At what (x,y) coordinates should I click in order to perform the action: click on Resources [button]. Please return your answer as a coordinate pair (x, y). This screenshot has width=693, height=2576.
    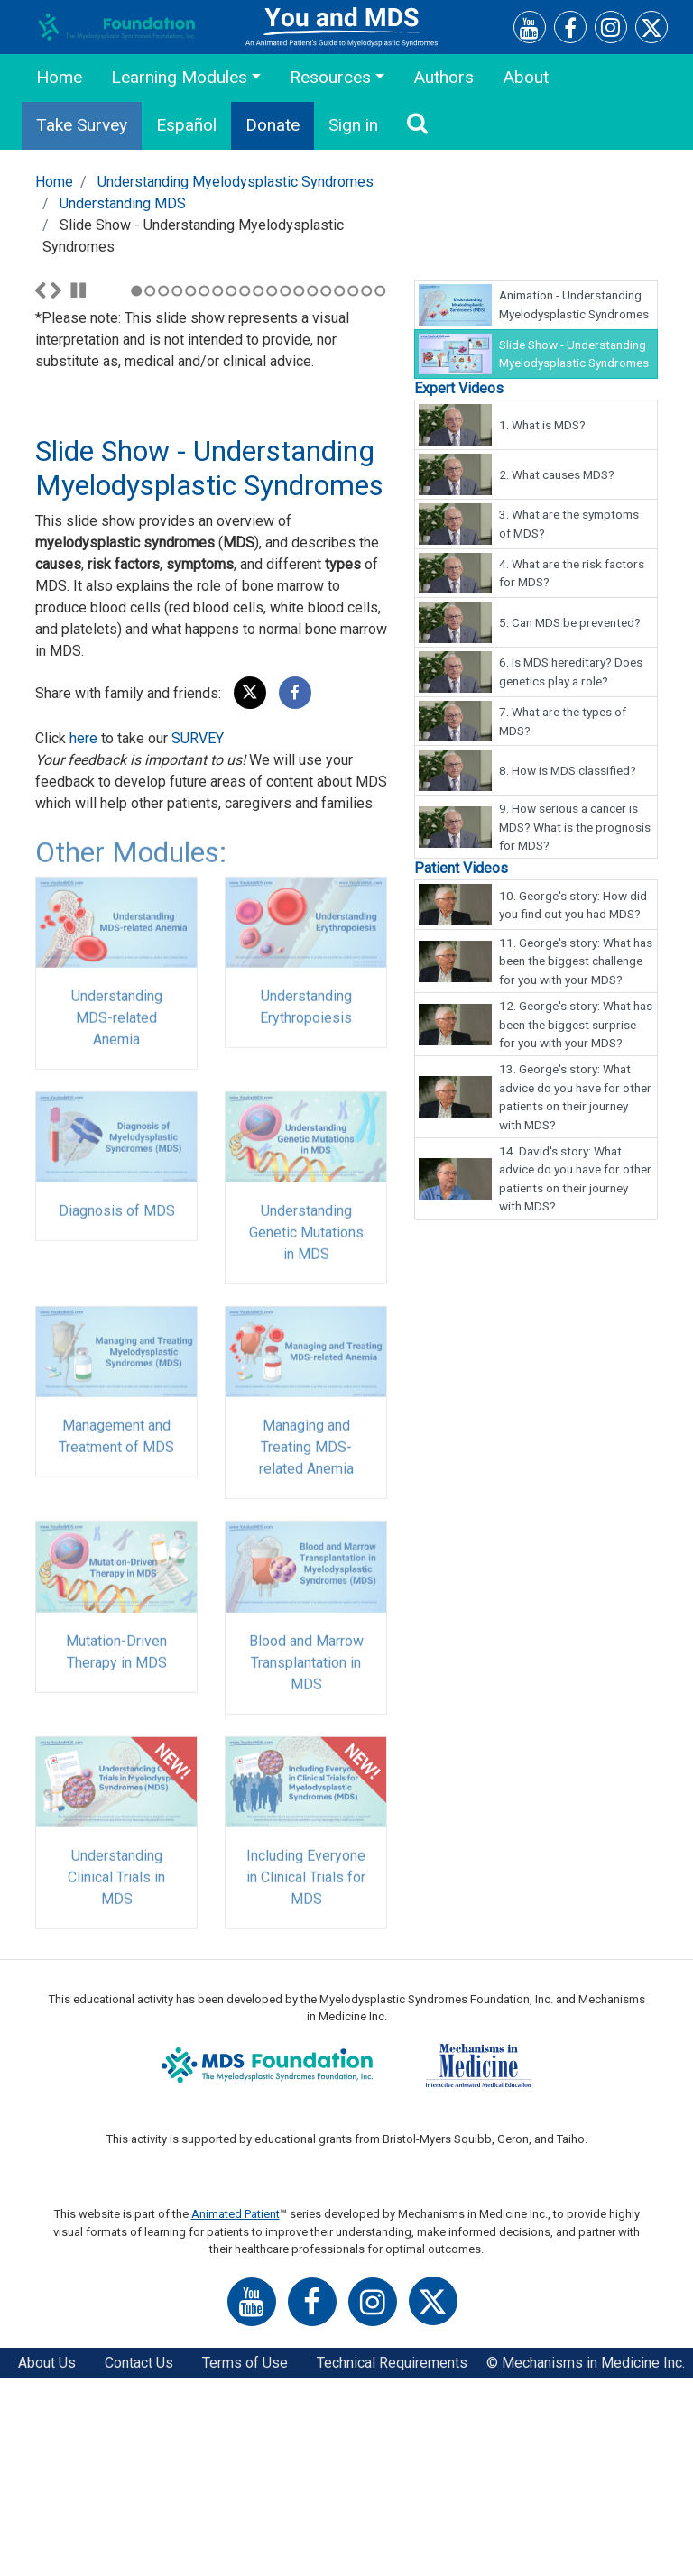
    Looking at the image, I should click on (330, 77).